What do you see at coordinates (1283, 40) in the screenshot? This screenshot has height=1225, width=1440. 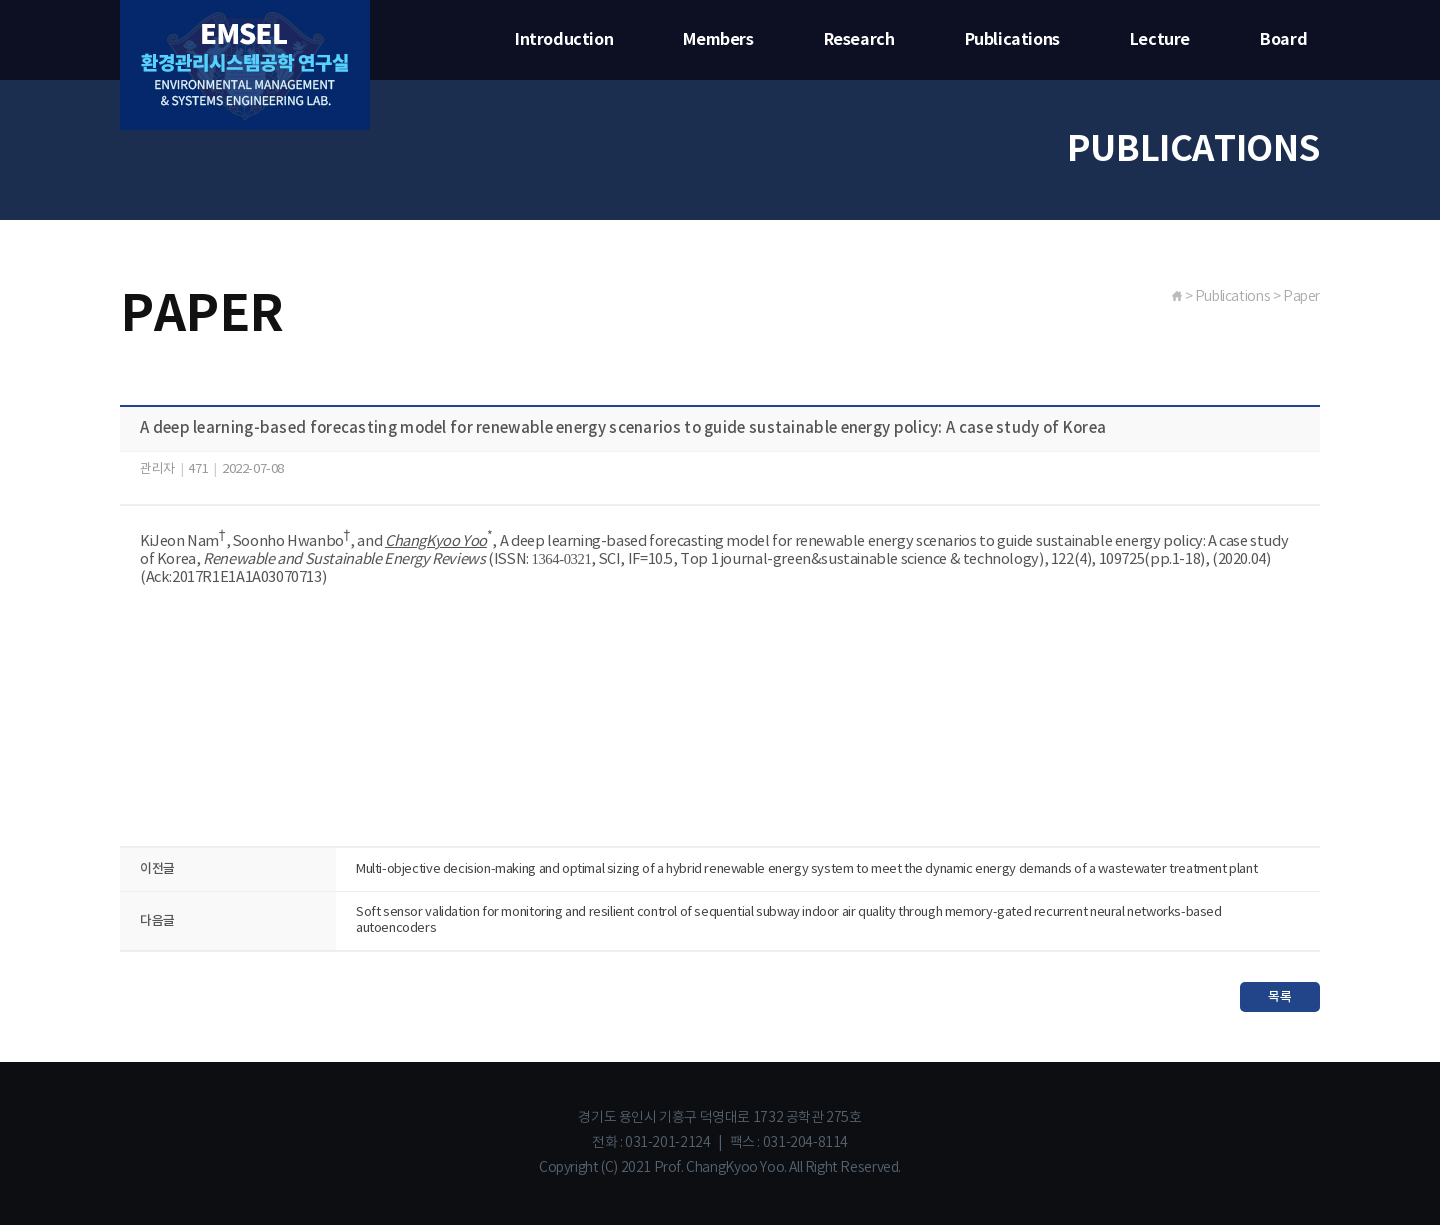 I see `Board` at bounding box center [1283, 40].